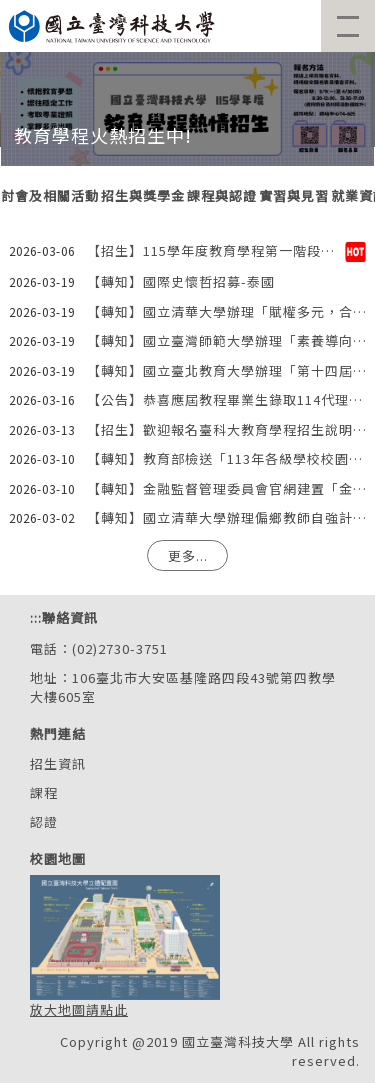 The width and height of the screenshot is (375, 1083). What do you see at coordinates (226, 488) in the screenshot?
I see `【轉知】金融監督管理委員會官網建置「金融知識宣導專區」資訊` at bounding box center [226, 488].